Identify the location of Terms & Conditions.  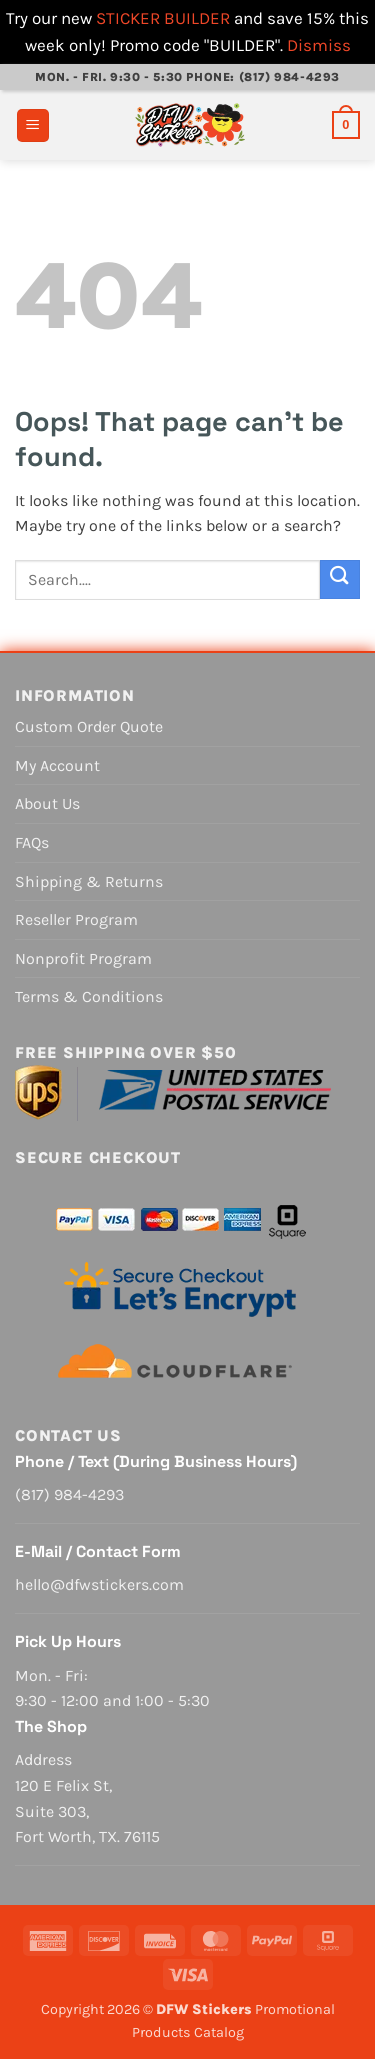
(89, 996).